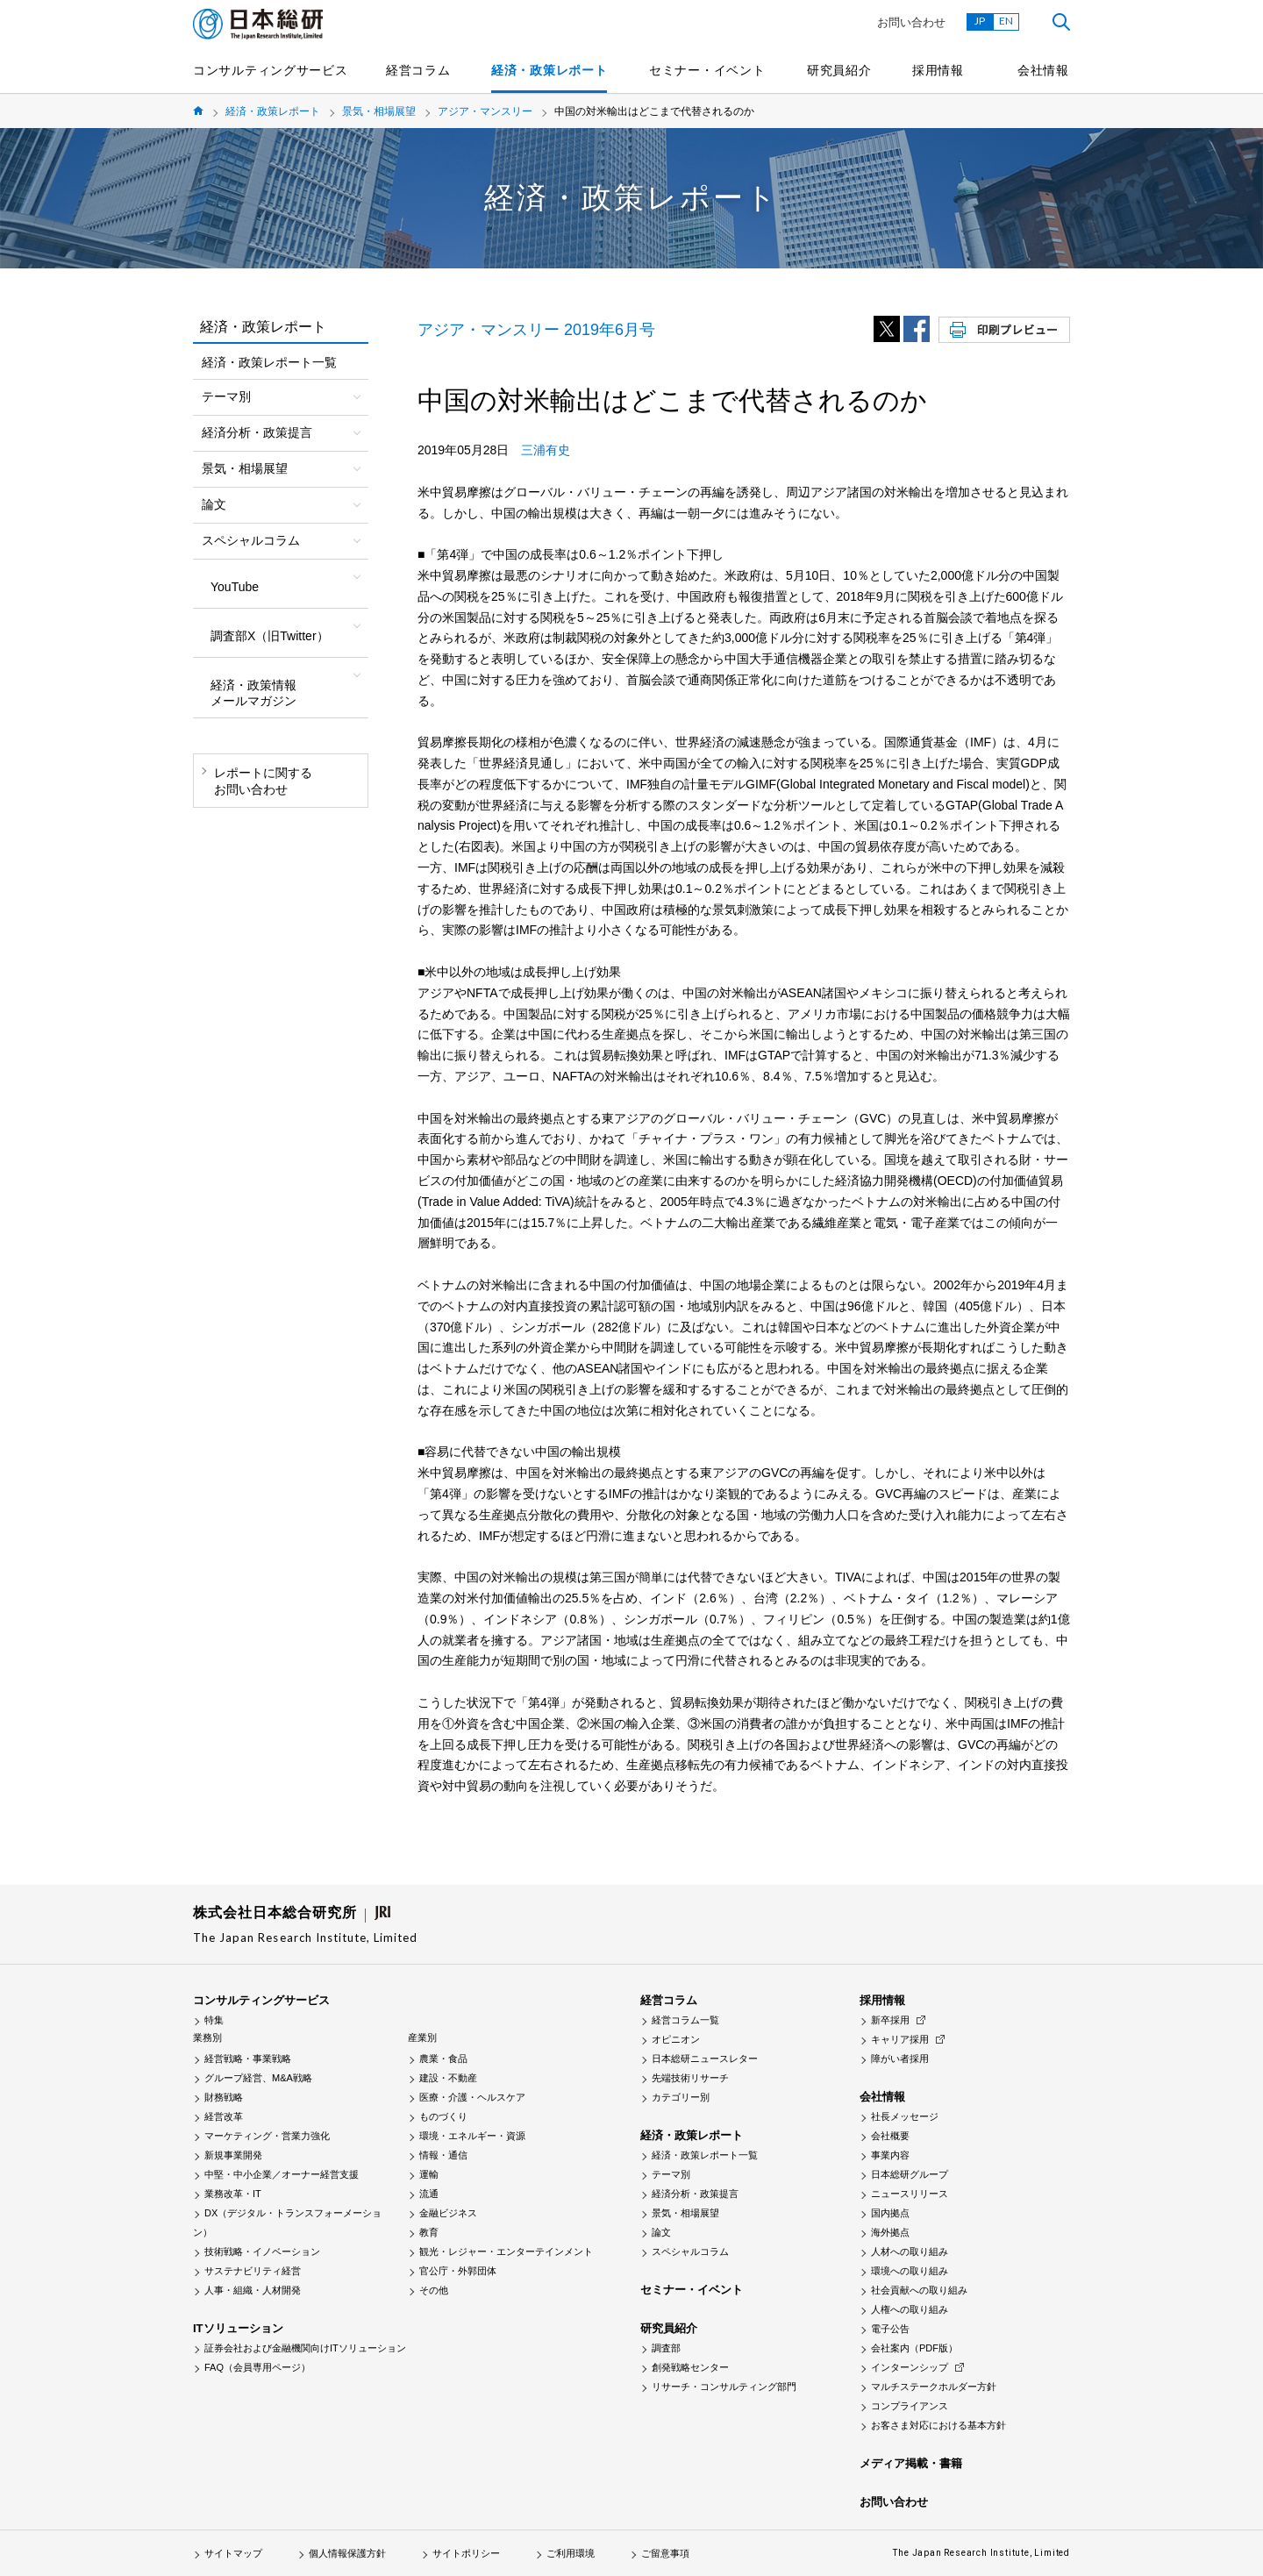  I want to click on EN, so click(1006, 20).